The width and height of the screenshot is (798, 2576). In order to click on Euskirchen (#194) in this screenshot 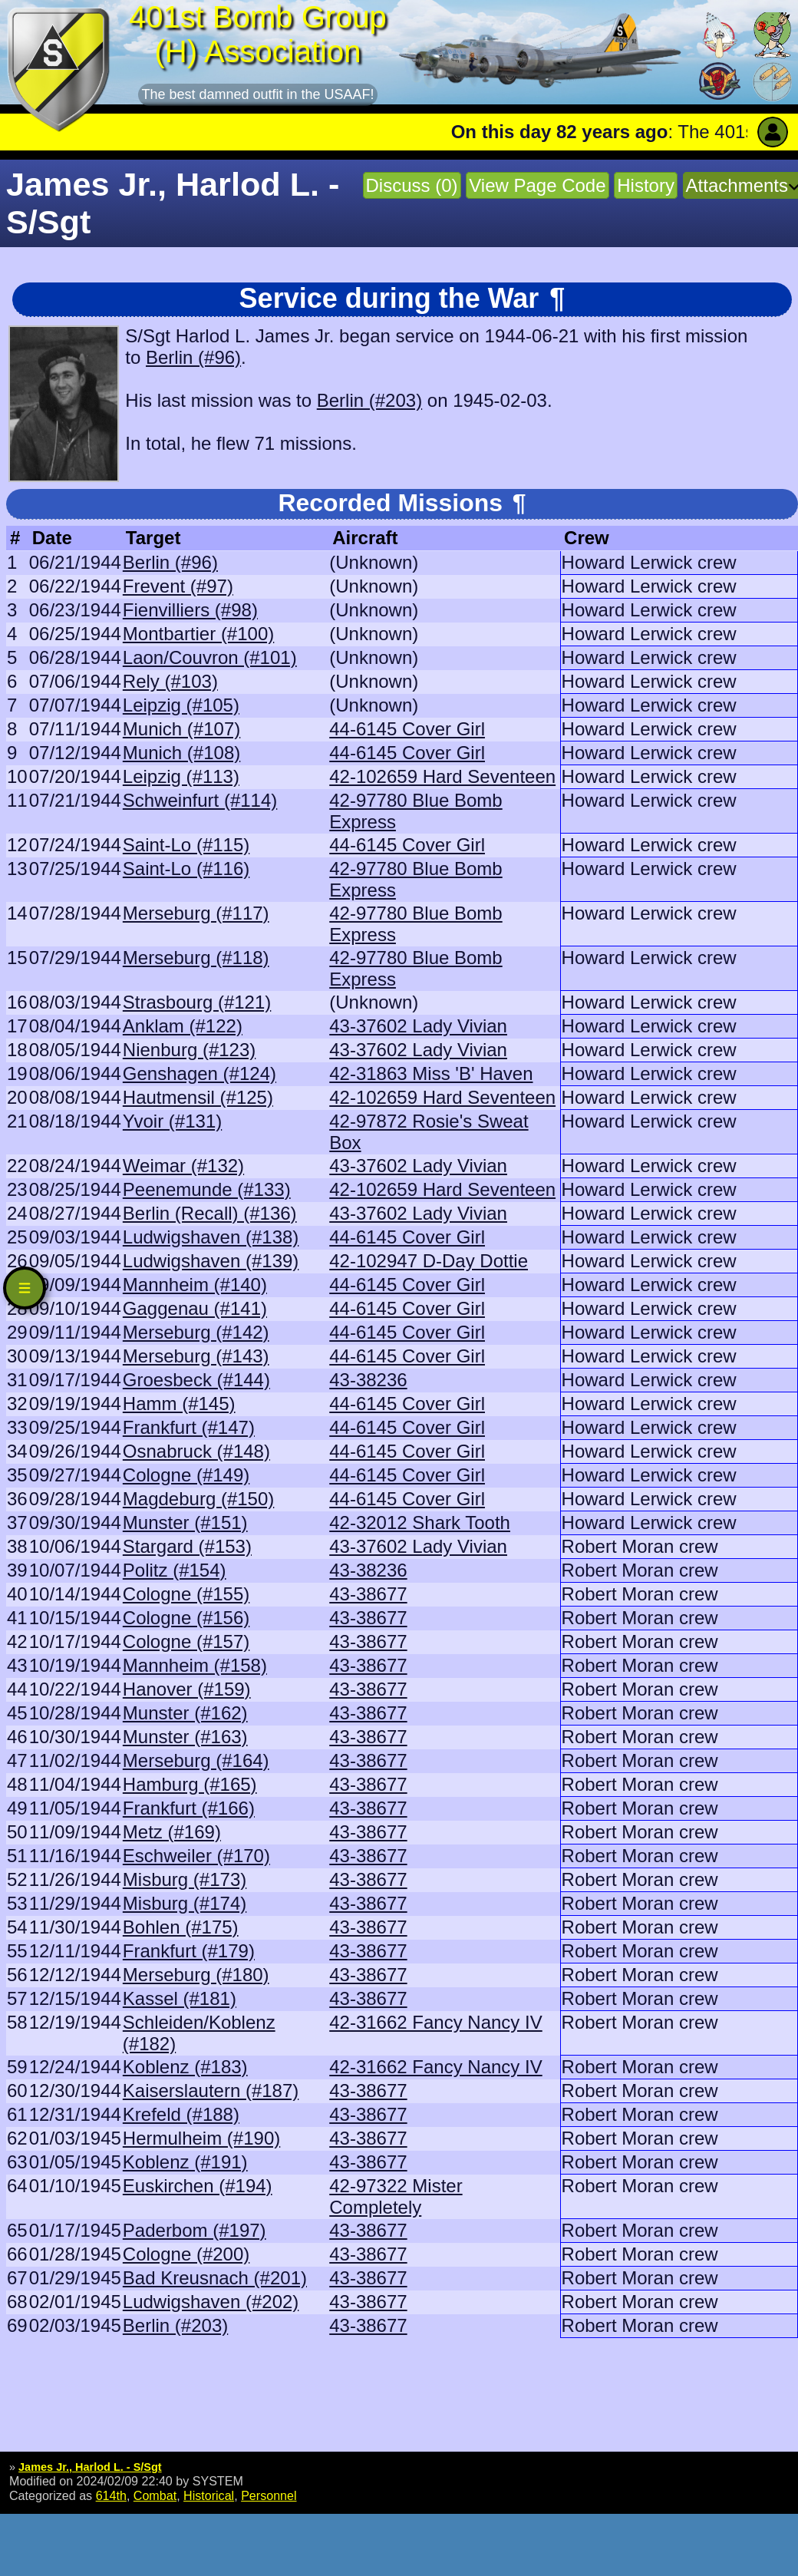, I will do `click(197, 2185)`.